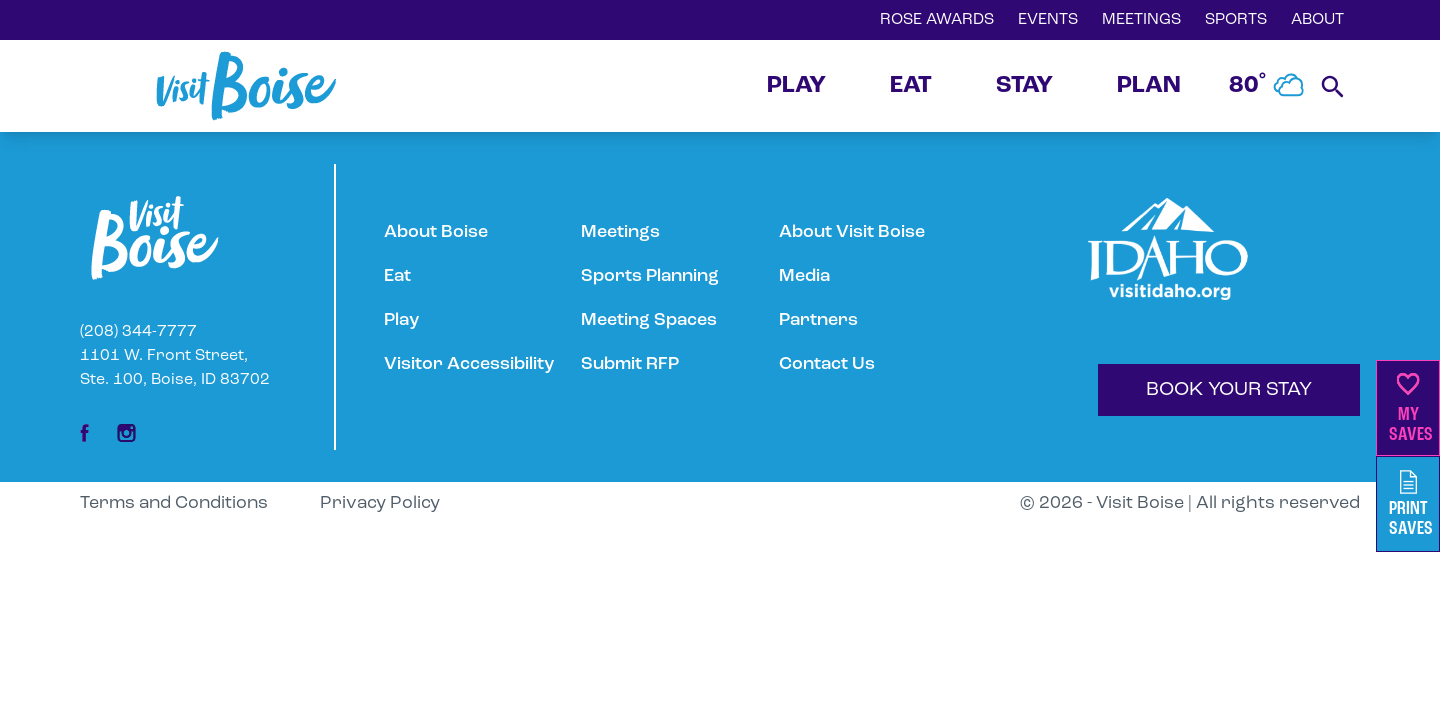 The height and width of the screenshot is (720, 1440). I want to click on Terms and Conditions, so click(174, 503).